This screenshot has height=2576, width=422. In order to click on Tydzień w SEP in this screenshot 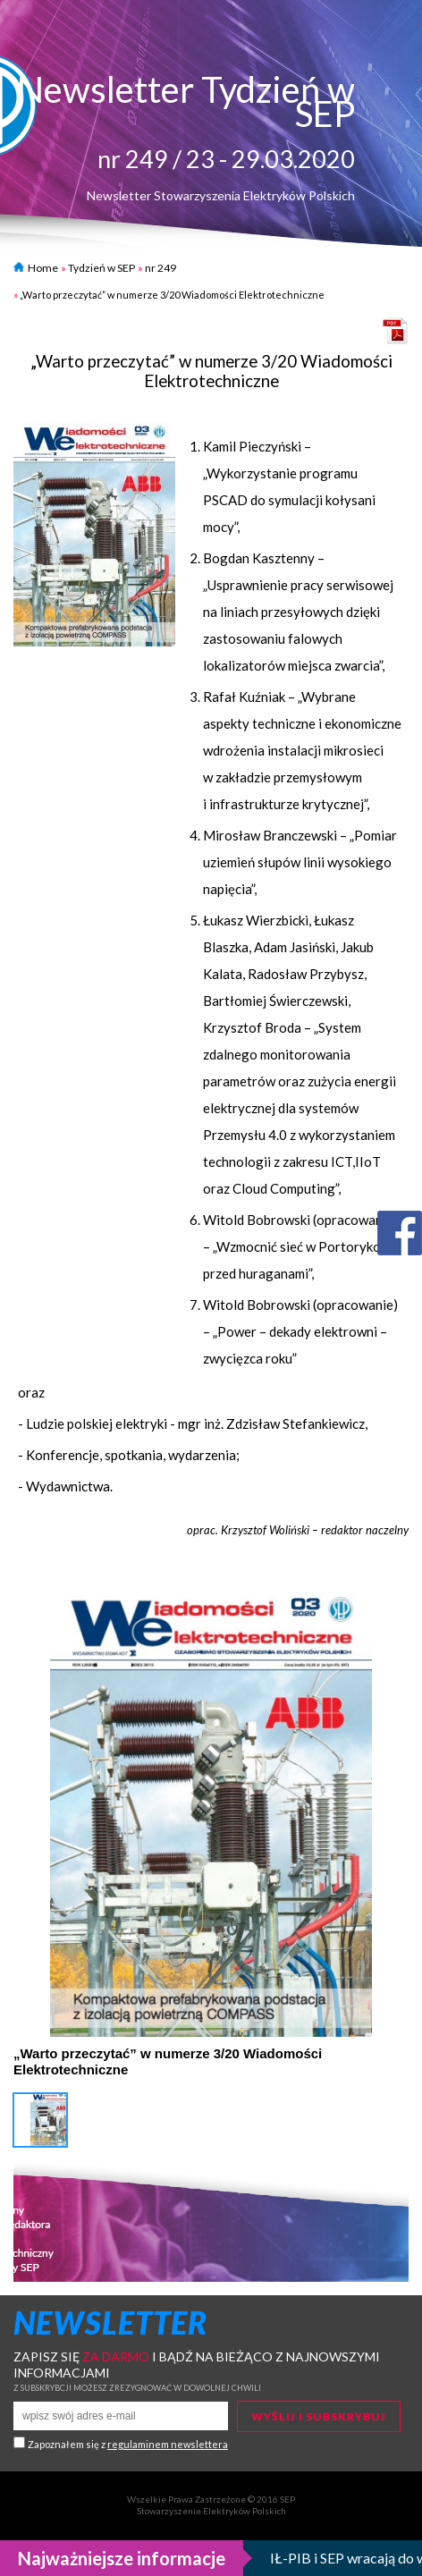, I will do `click(101, 267)`.